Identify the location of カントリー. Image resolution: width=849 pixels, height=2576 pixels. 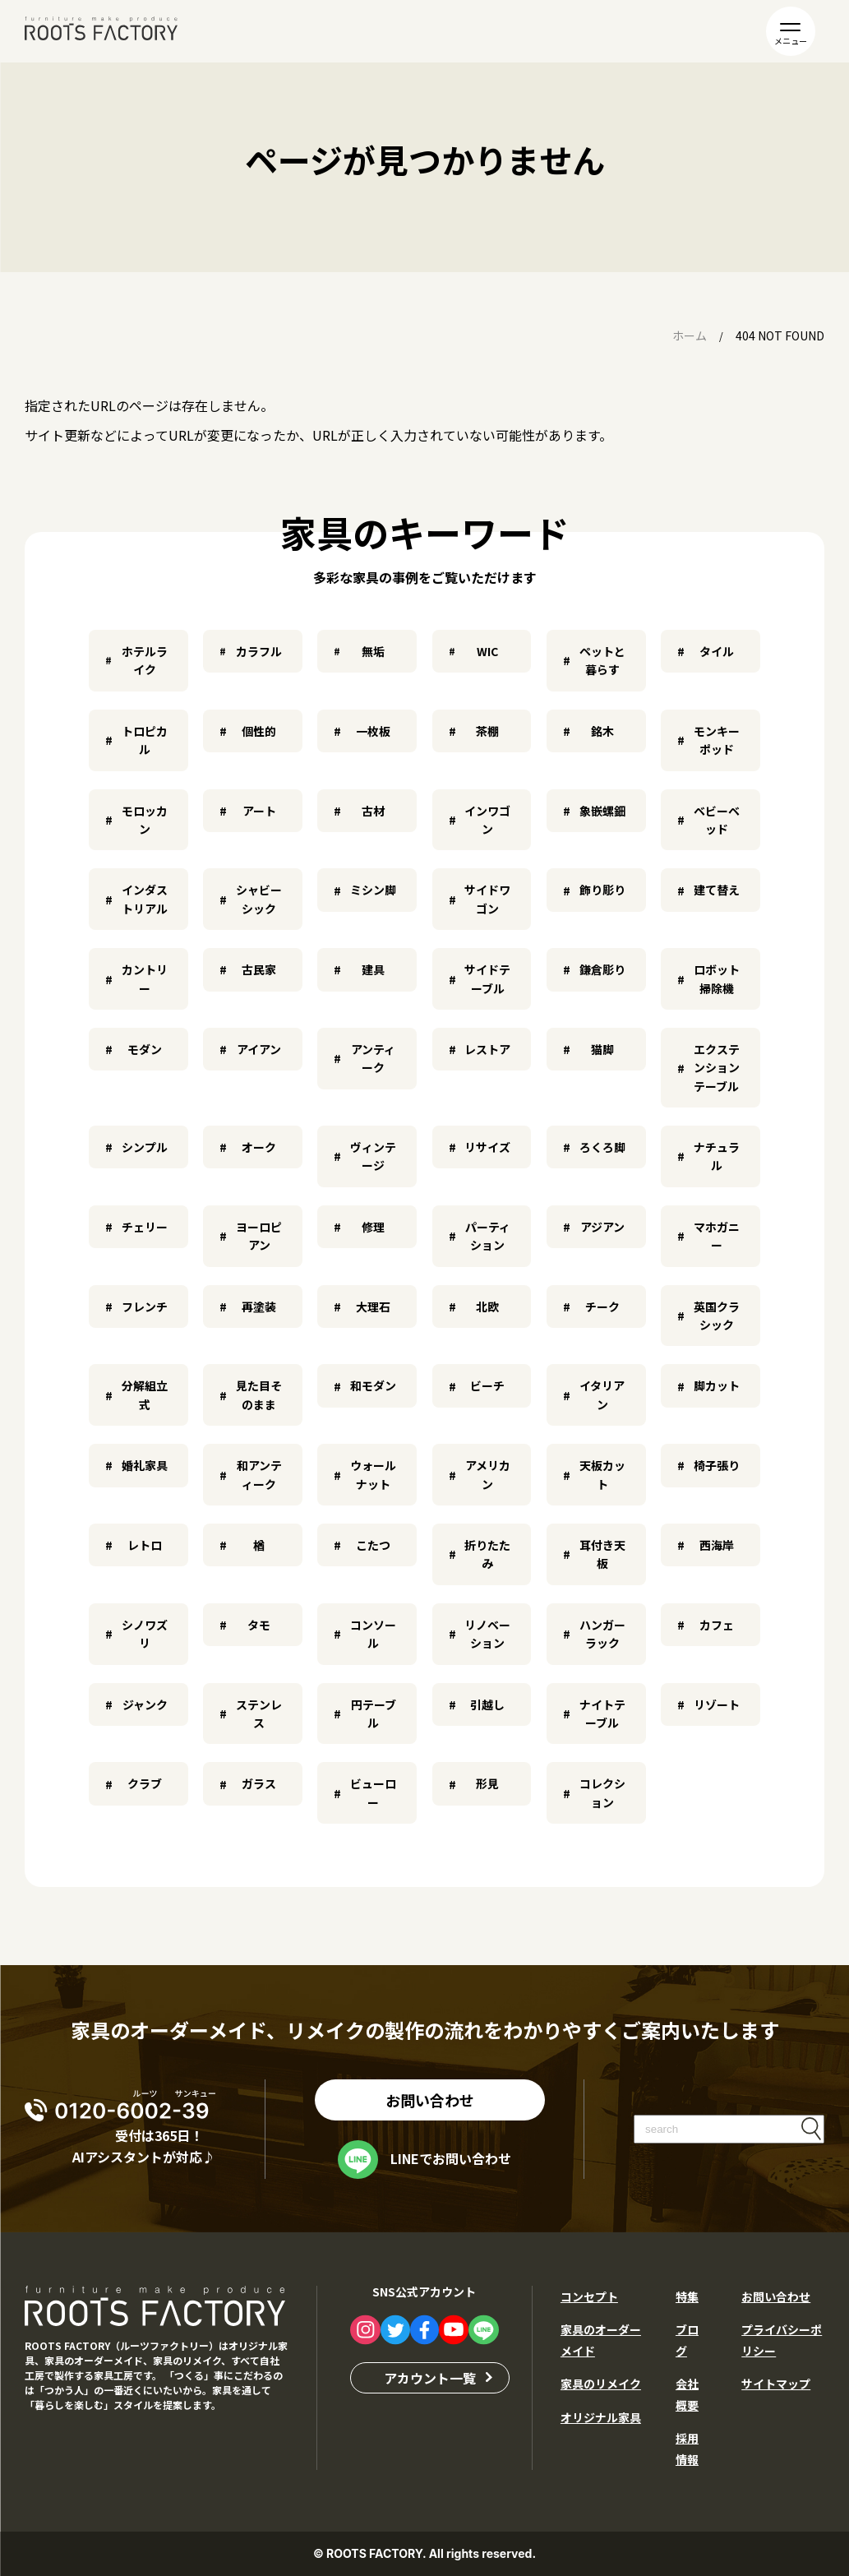
(145, 978).